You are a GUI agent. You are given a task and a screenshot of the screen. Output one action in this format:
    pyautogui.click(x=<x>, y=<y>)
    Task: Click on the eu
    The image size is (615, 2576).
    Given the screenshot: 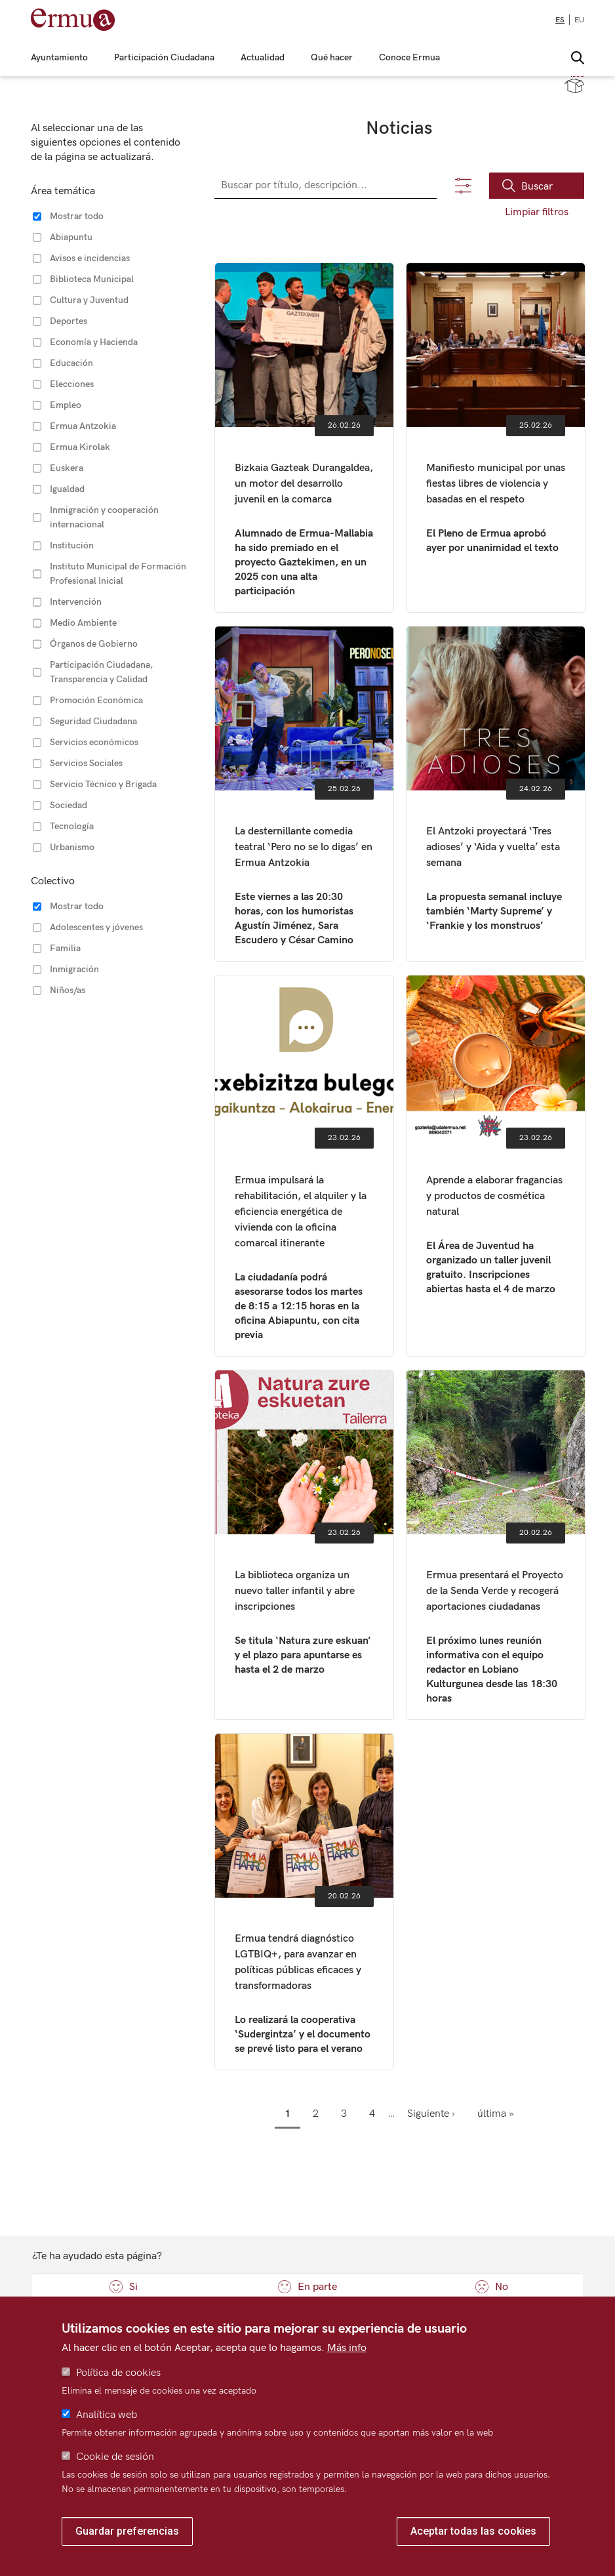 What is the action you would take?
    pyautogui.click(x=579, y=20)
    